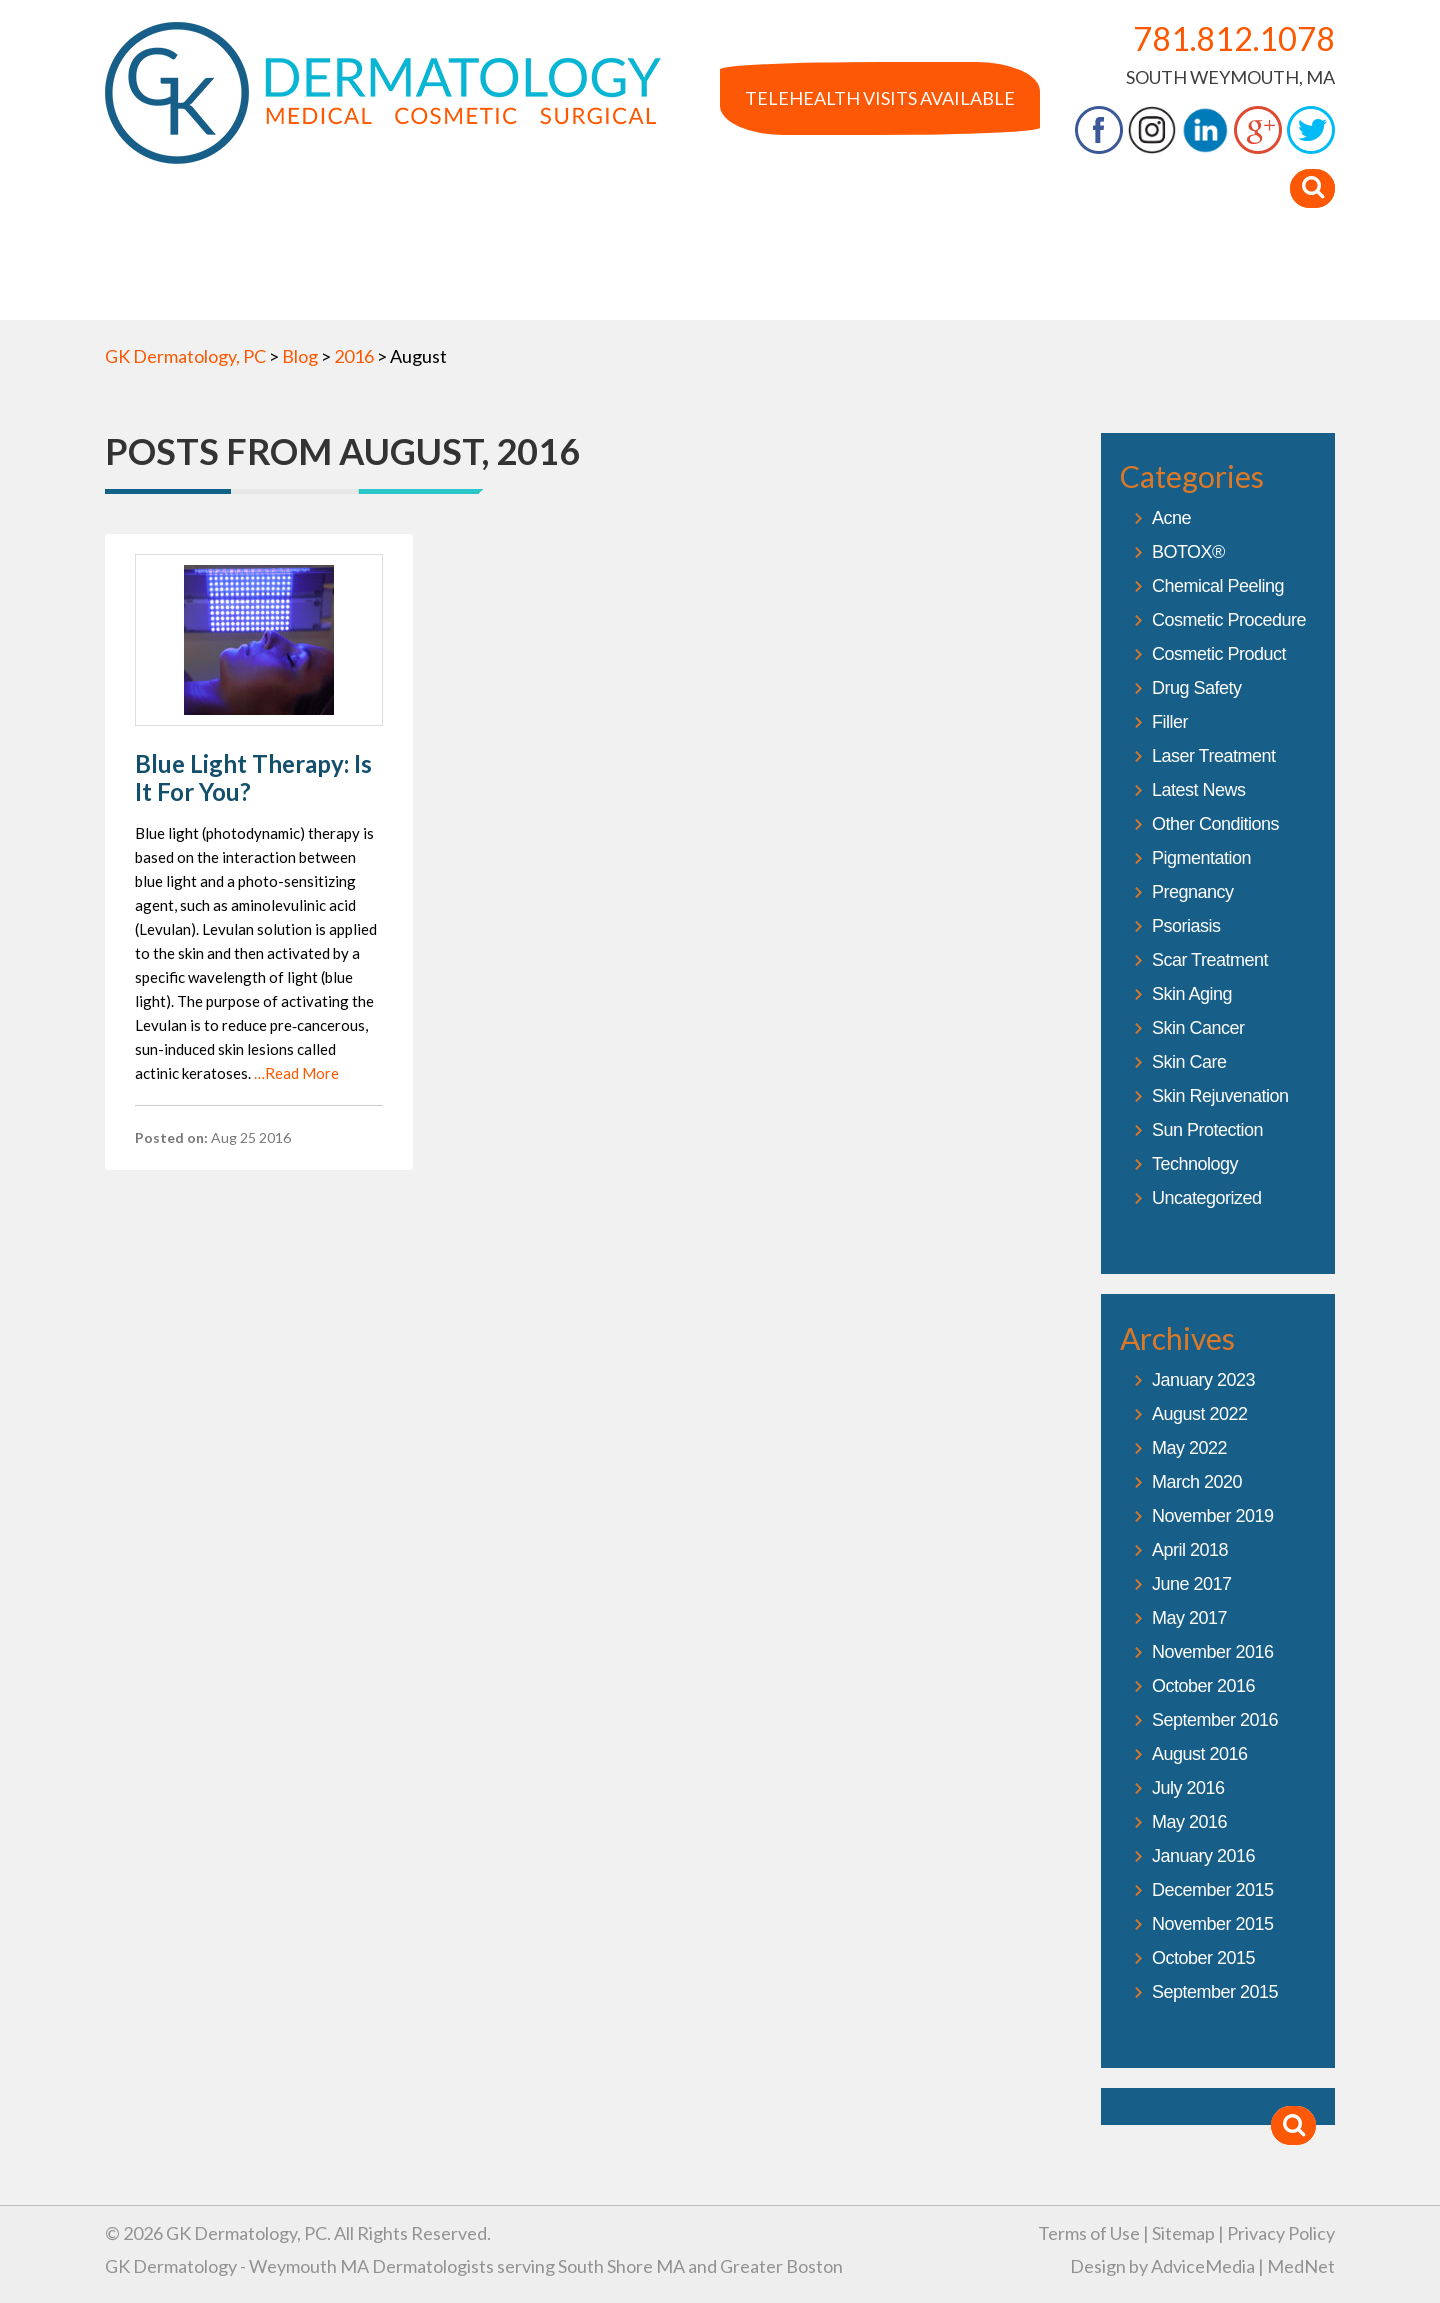  What do you see at coordinates (1192, 994) in the screenshot?
I see `Skin Aging` at bounding box center [1192, 994].